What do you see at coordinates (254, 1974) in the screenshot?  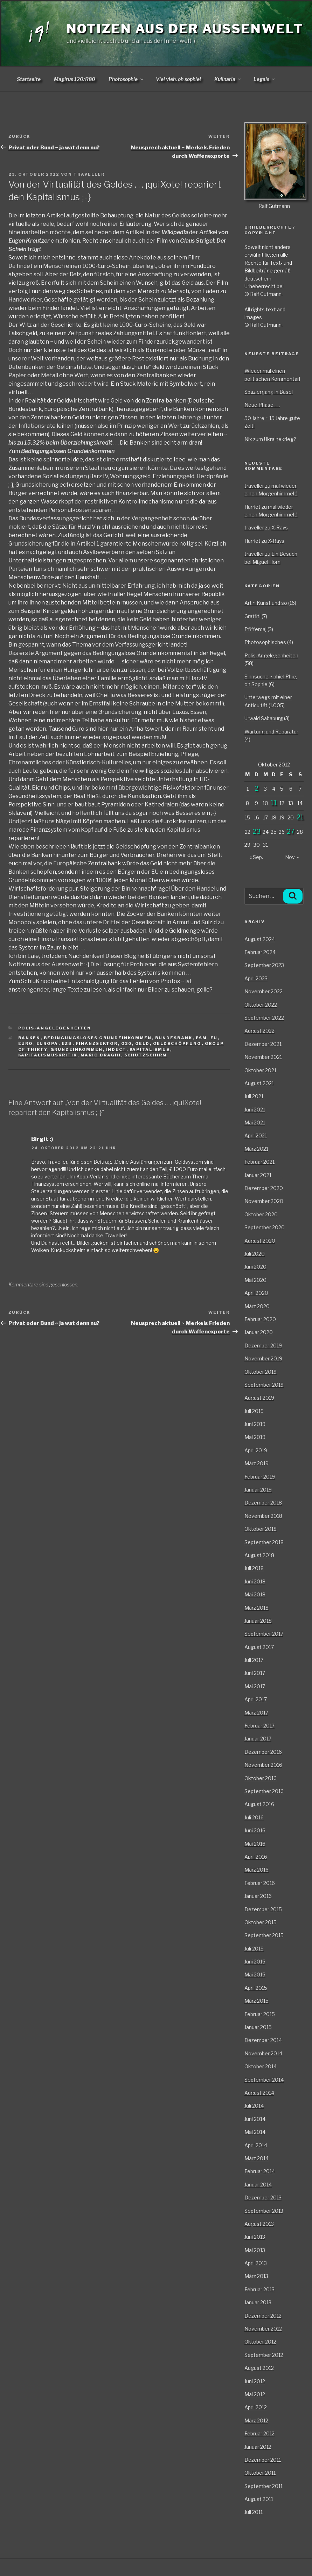 I see `Mai 2015` at bounding box center [254, 1974].